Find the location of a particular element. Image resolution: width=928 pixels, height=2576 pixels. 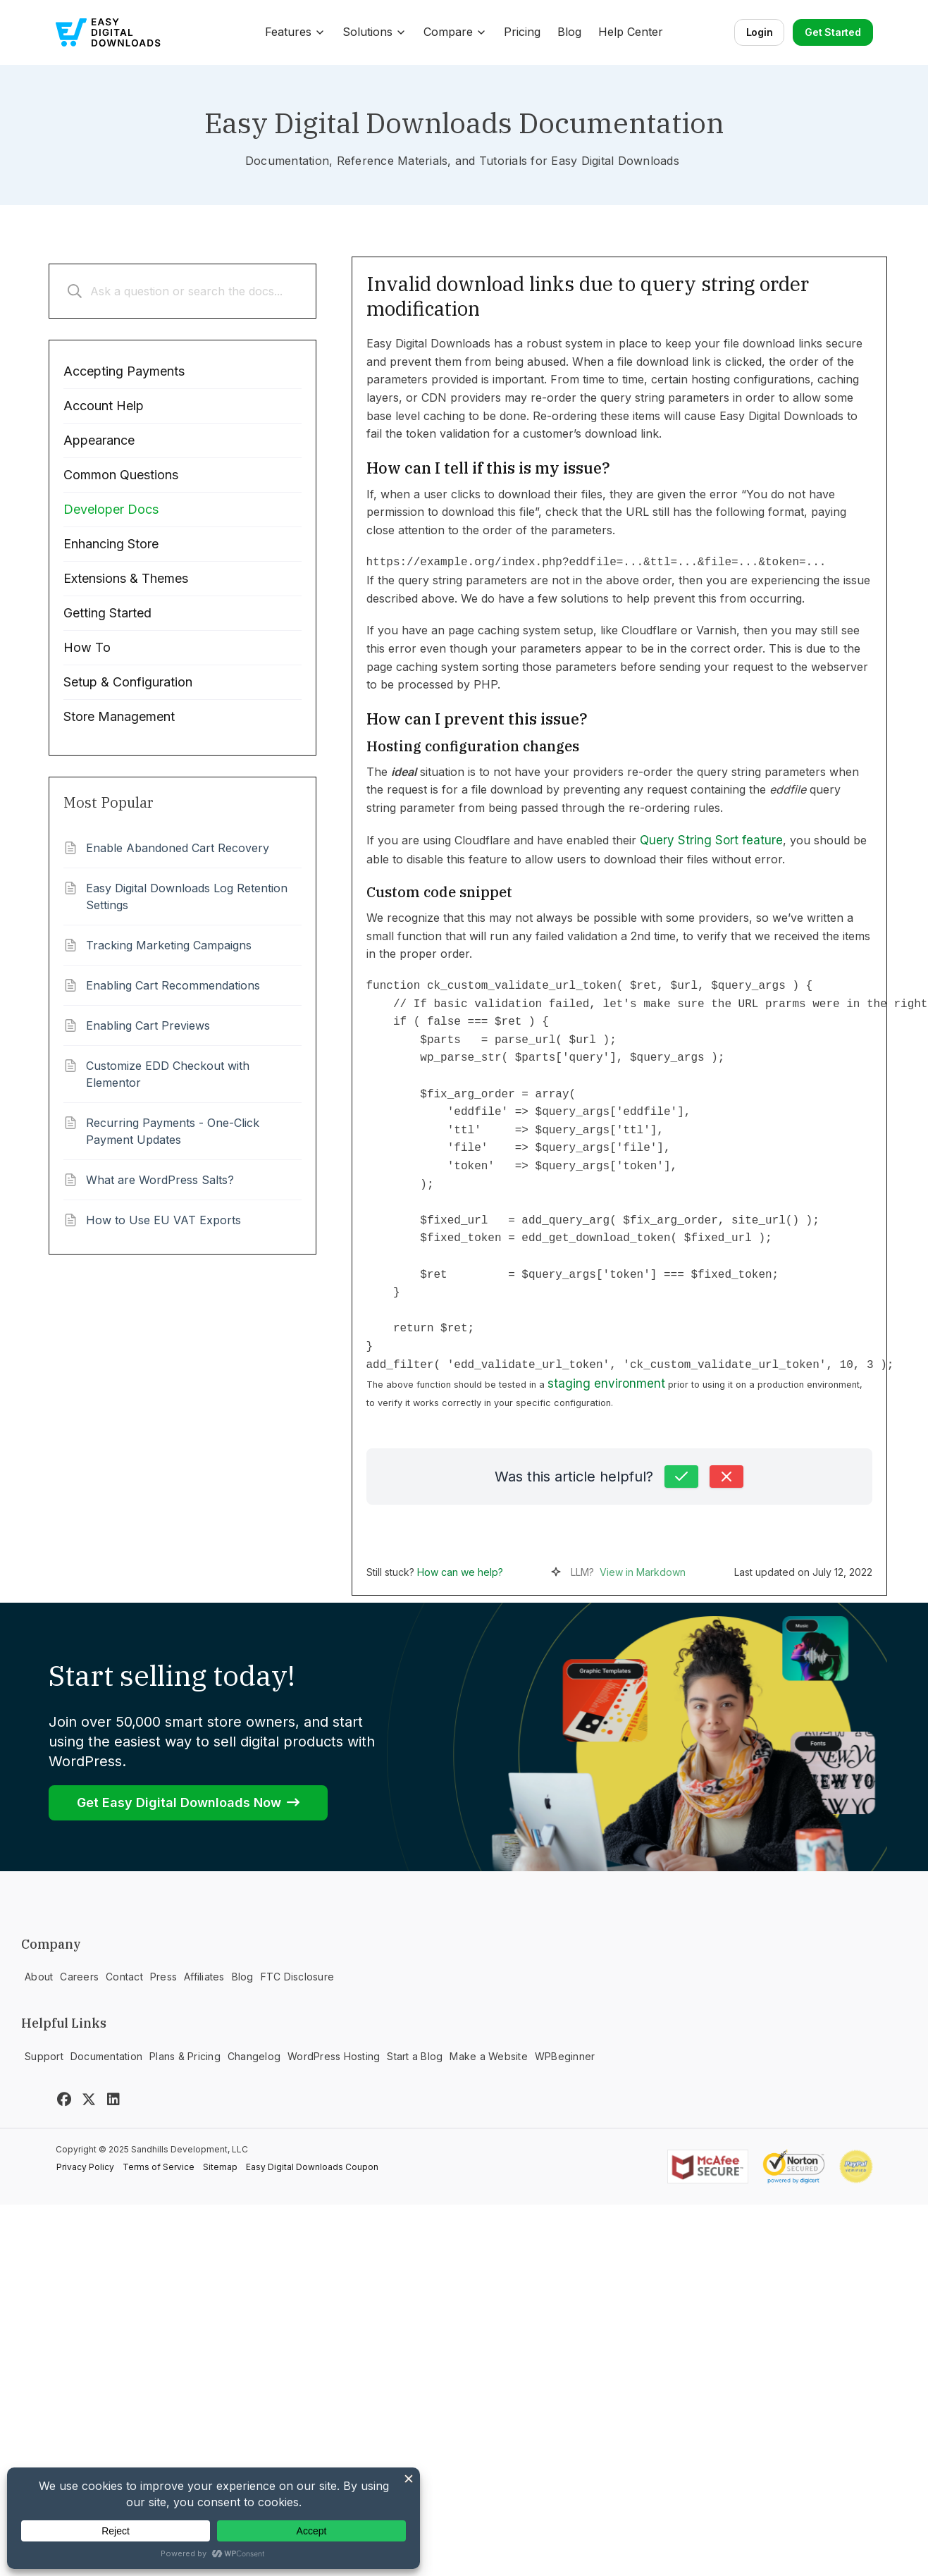

Enabling Cart Recommendations is located at coordinates (173, 985).